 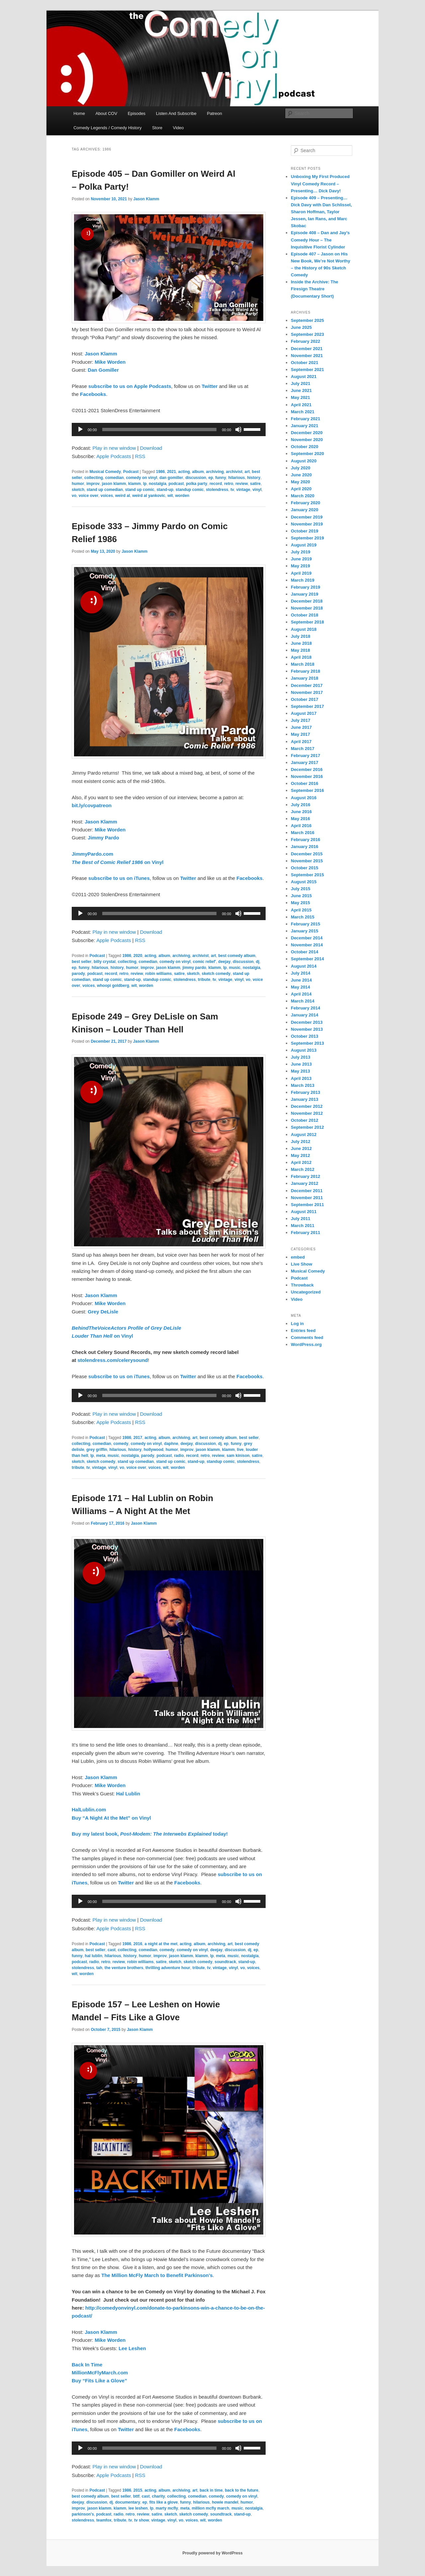 I want to click on hollywood, so click(x=153, y=1449).